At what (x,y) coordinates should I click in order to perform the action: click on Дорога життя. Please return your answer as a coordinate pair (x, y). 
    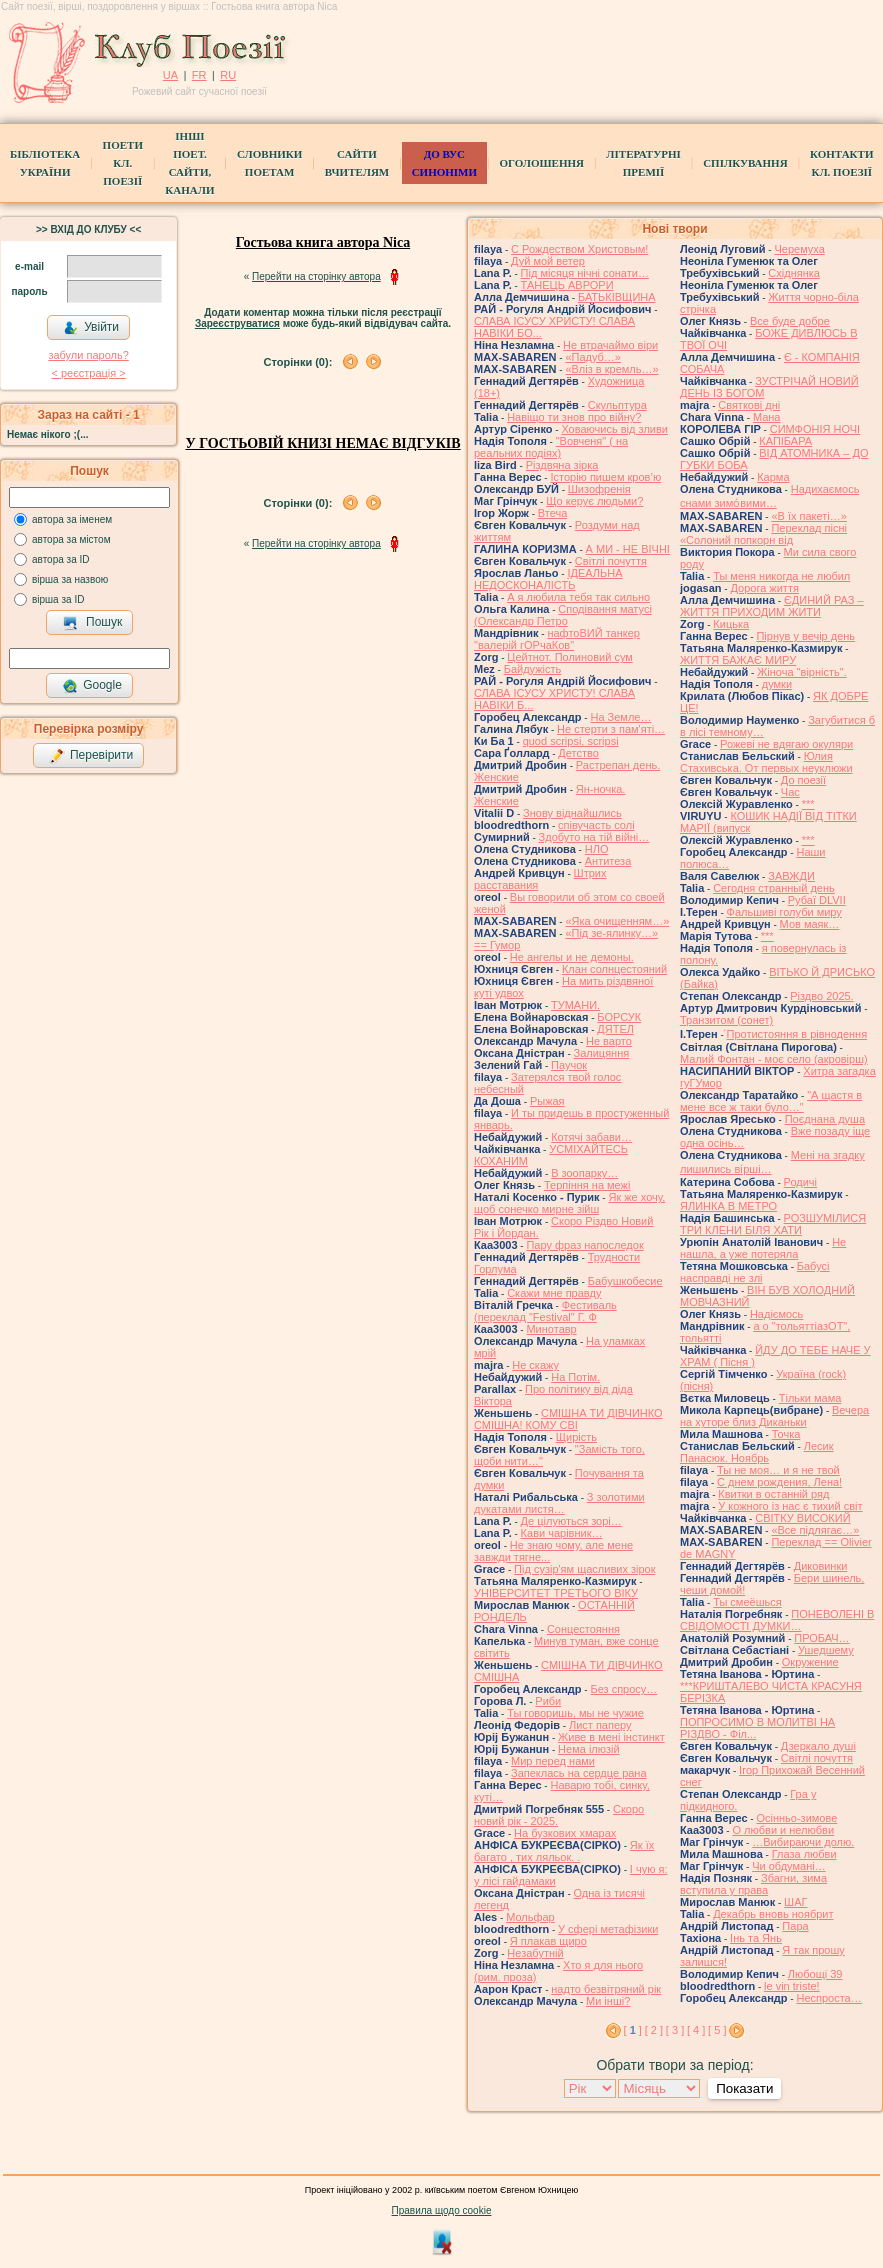
    Looking at the image, I should click on (764, 588).